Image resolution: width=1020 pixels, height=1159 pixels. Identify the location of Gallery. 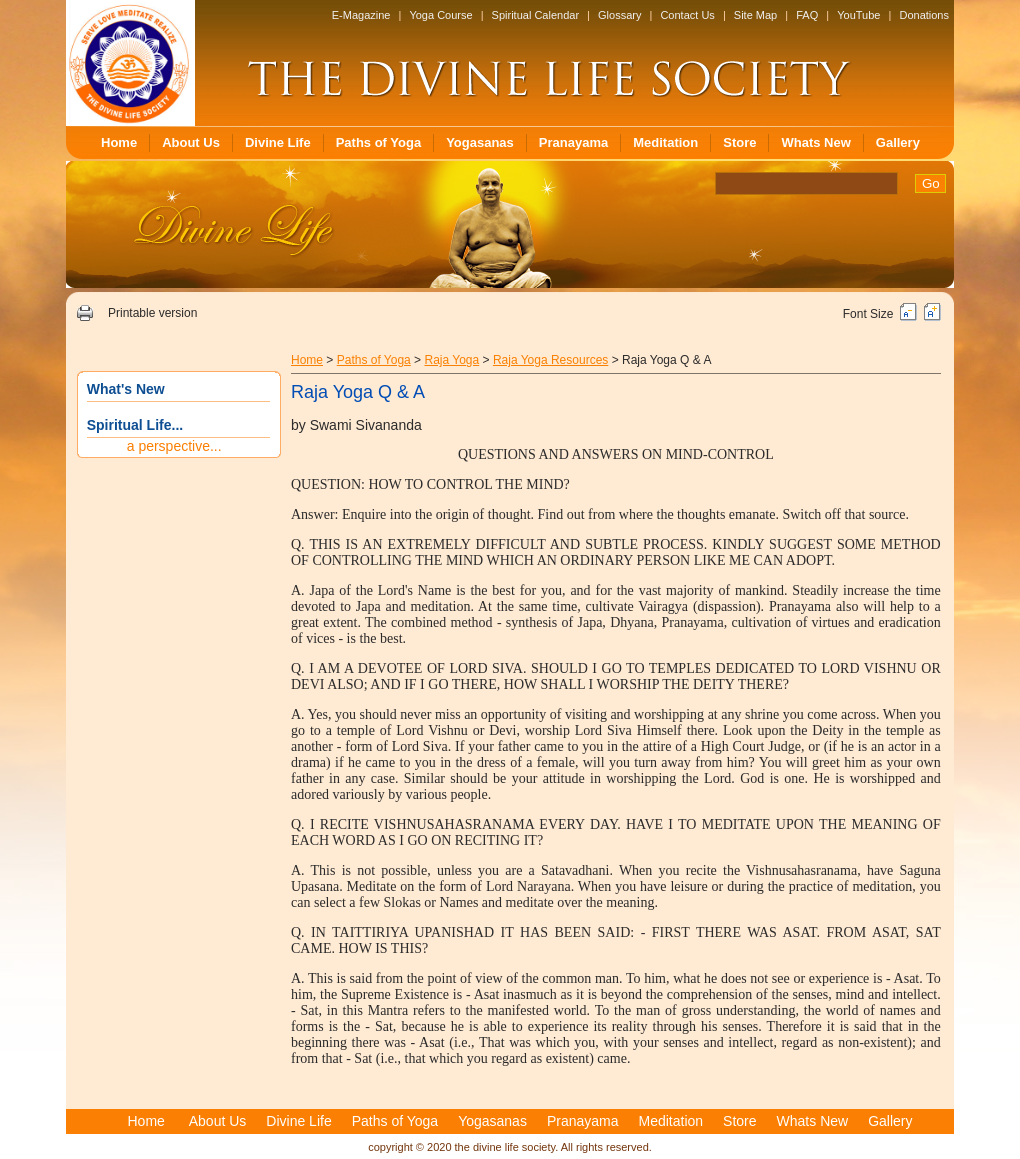
(898, 142).